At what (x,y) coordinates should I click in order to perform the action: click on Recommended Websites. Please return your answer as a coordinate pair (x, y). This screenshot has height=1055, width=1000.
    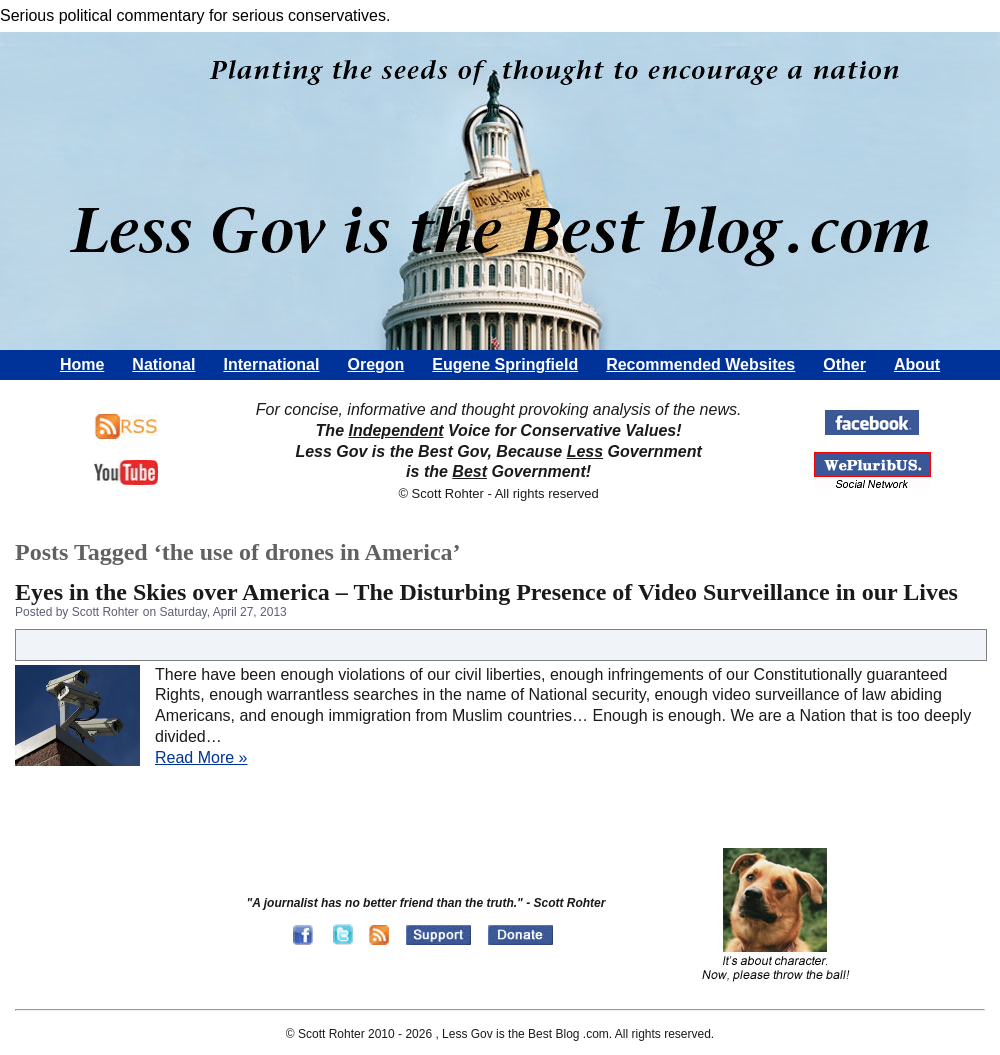
    Looking at the image, I should click on (700, 364).